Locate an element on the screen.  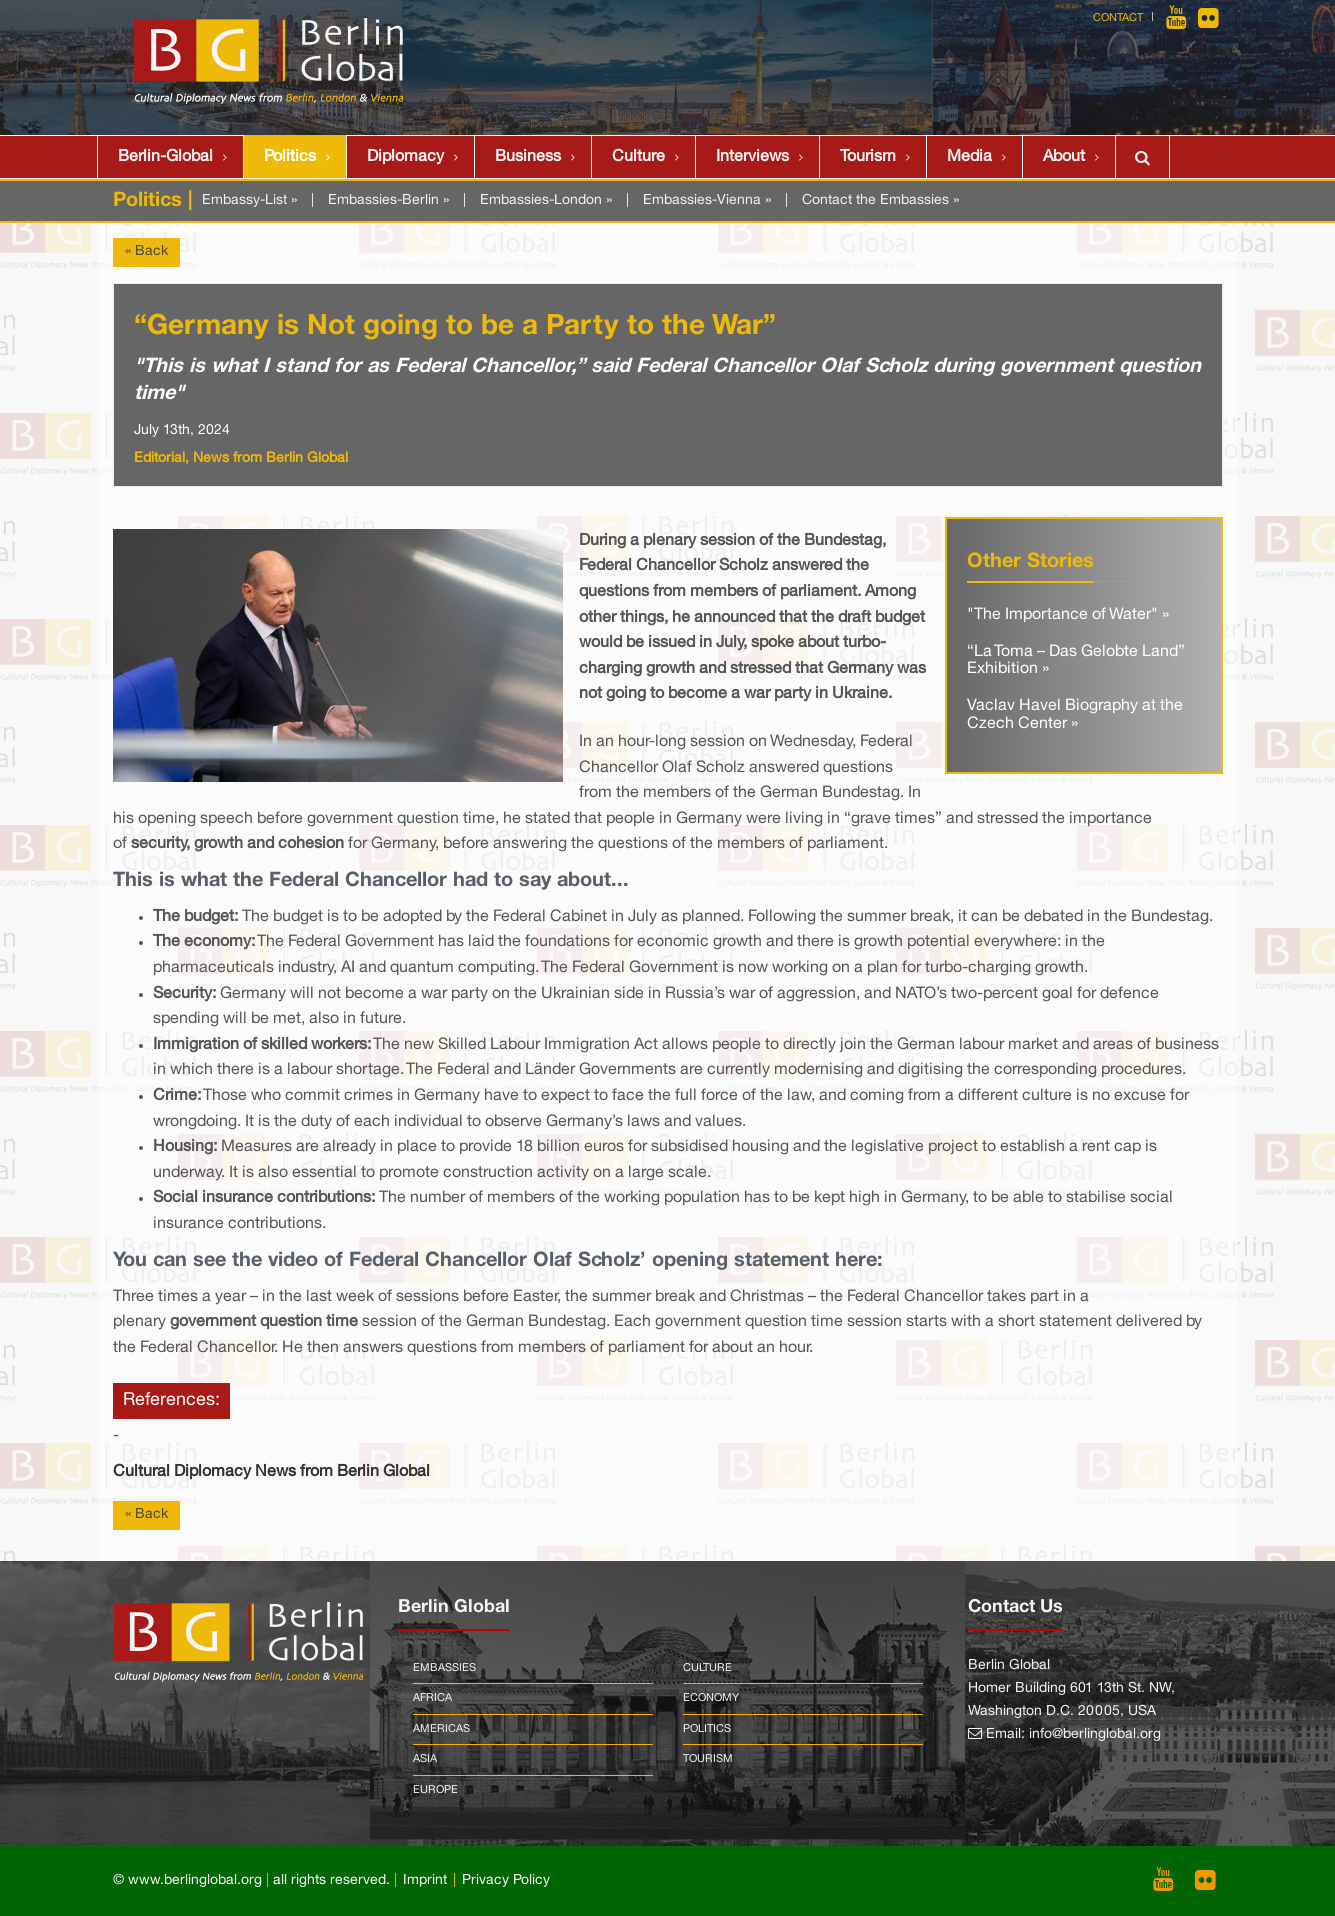
Contact the Embassies » is located at coordinates (880, 200).